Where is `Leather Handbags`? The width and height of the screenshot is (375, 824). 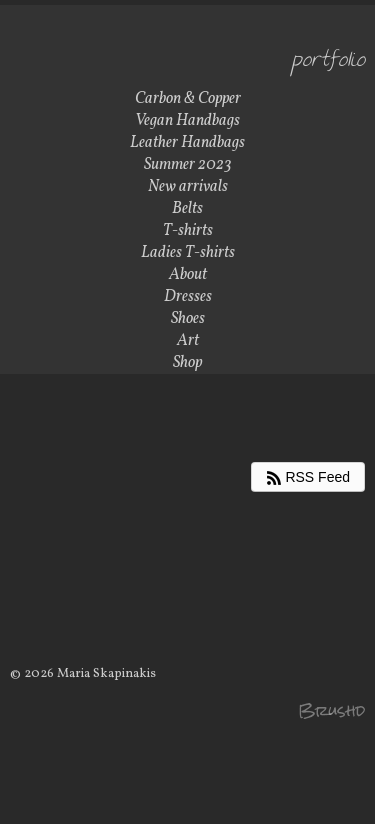 Leather Handbags is located at coordinates (187, 143).